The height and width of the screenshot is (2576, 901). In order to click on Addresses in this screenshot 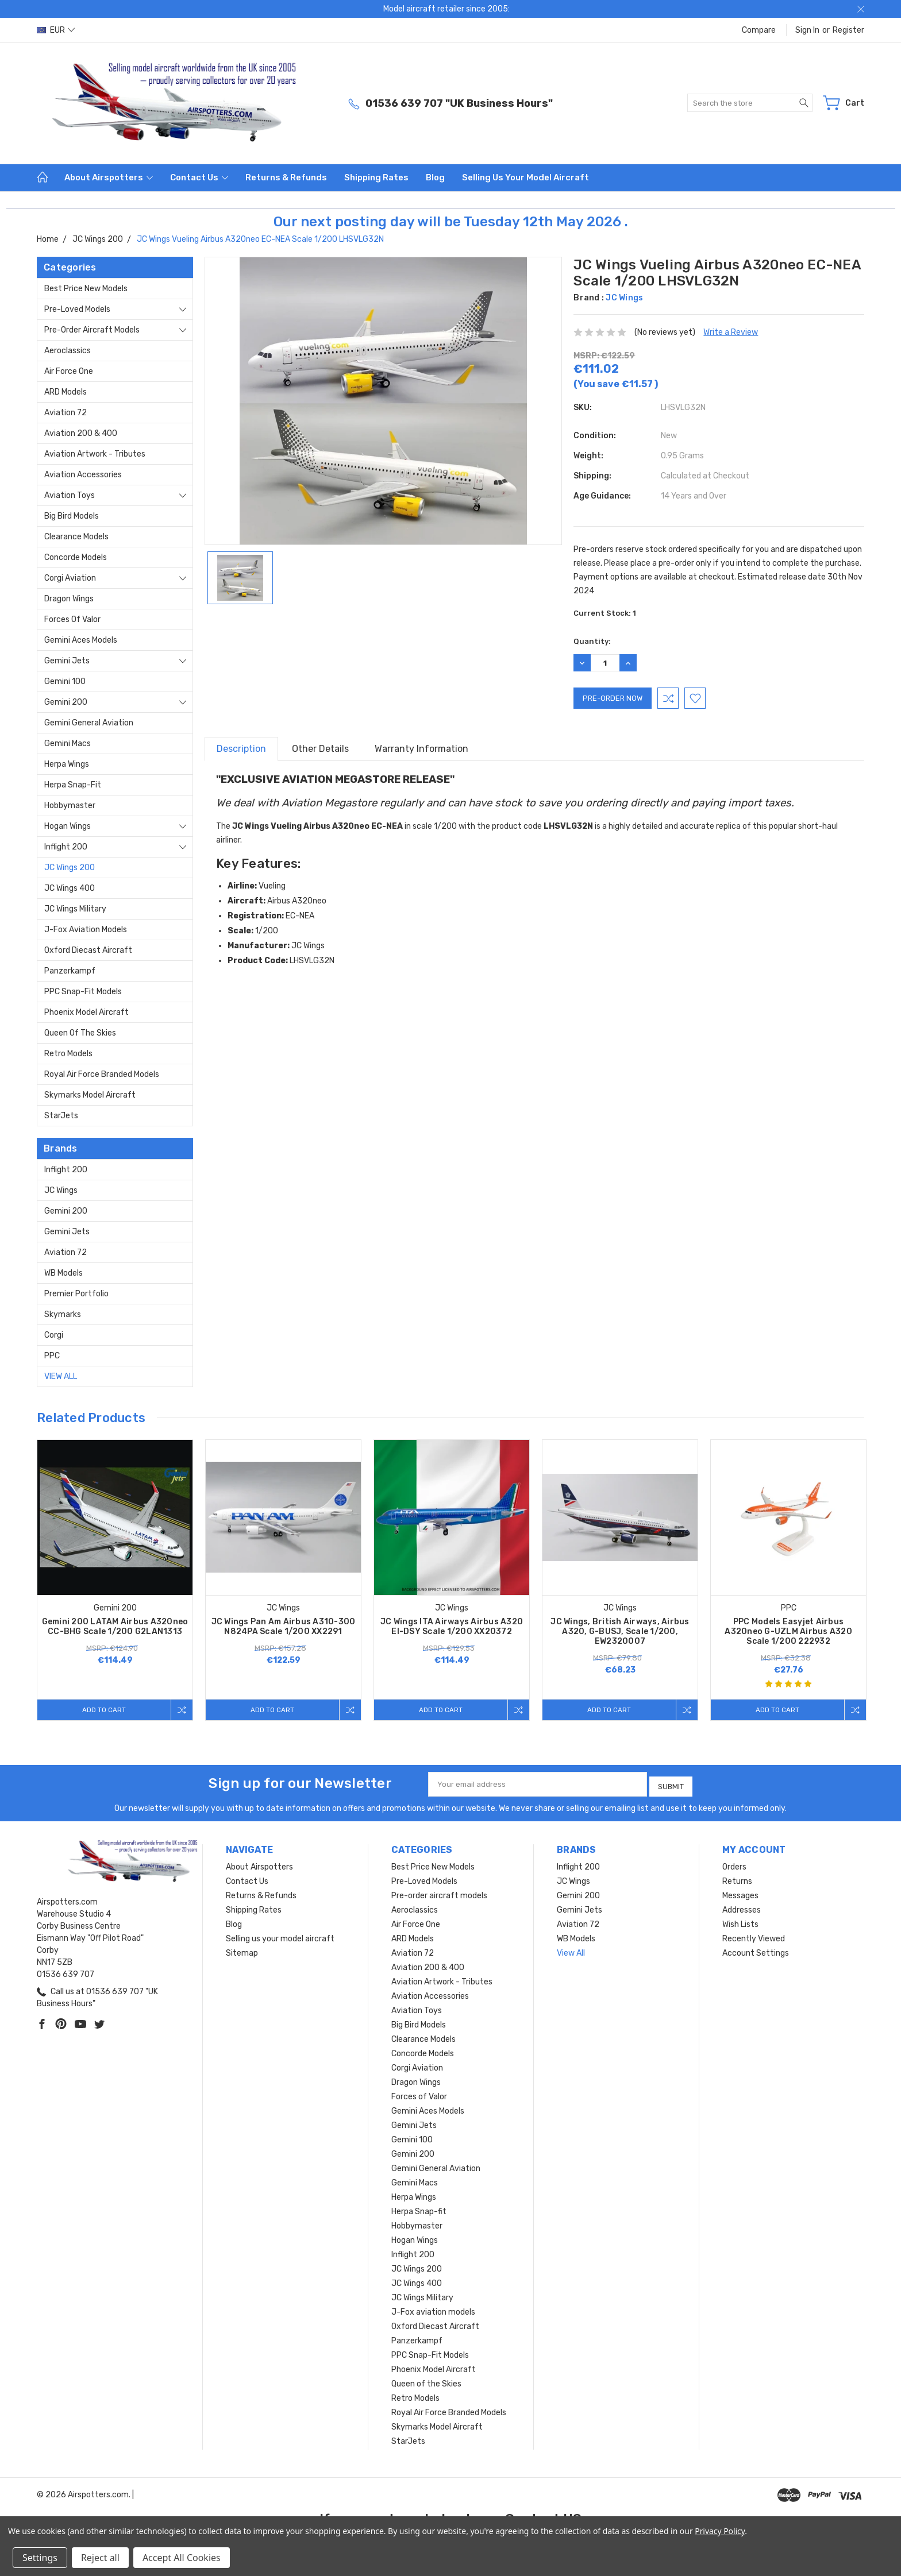, I will do `click(741, 1906)`.